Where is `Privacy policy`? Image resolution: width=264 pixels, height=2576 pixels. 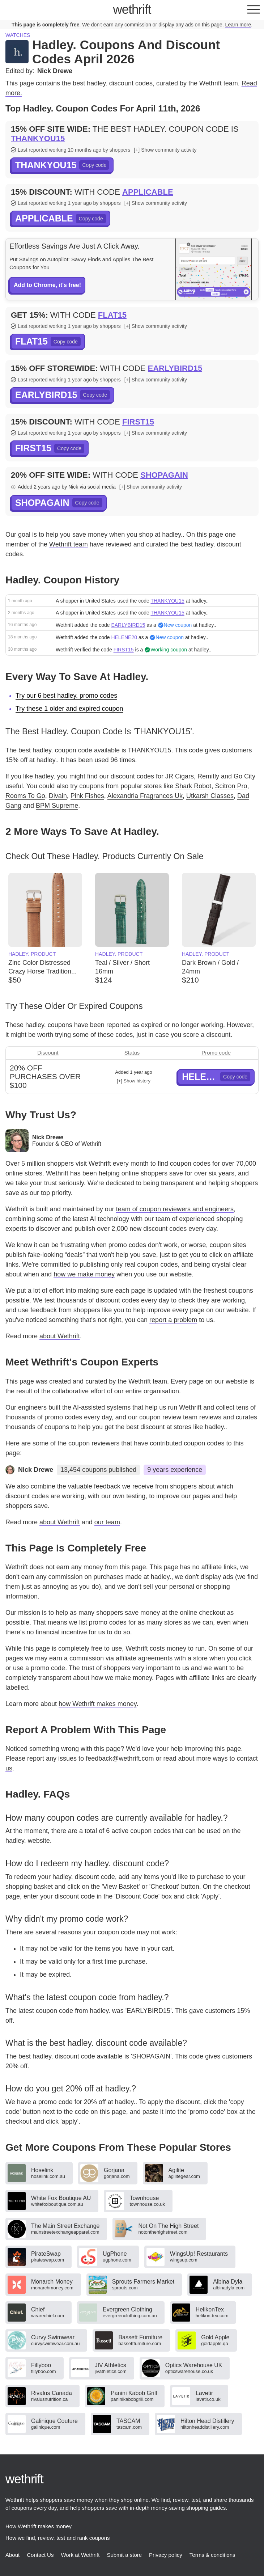 Privacy policy is located at coordinates (165, 2555).